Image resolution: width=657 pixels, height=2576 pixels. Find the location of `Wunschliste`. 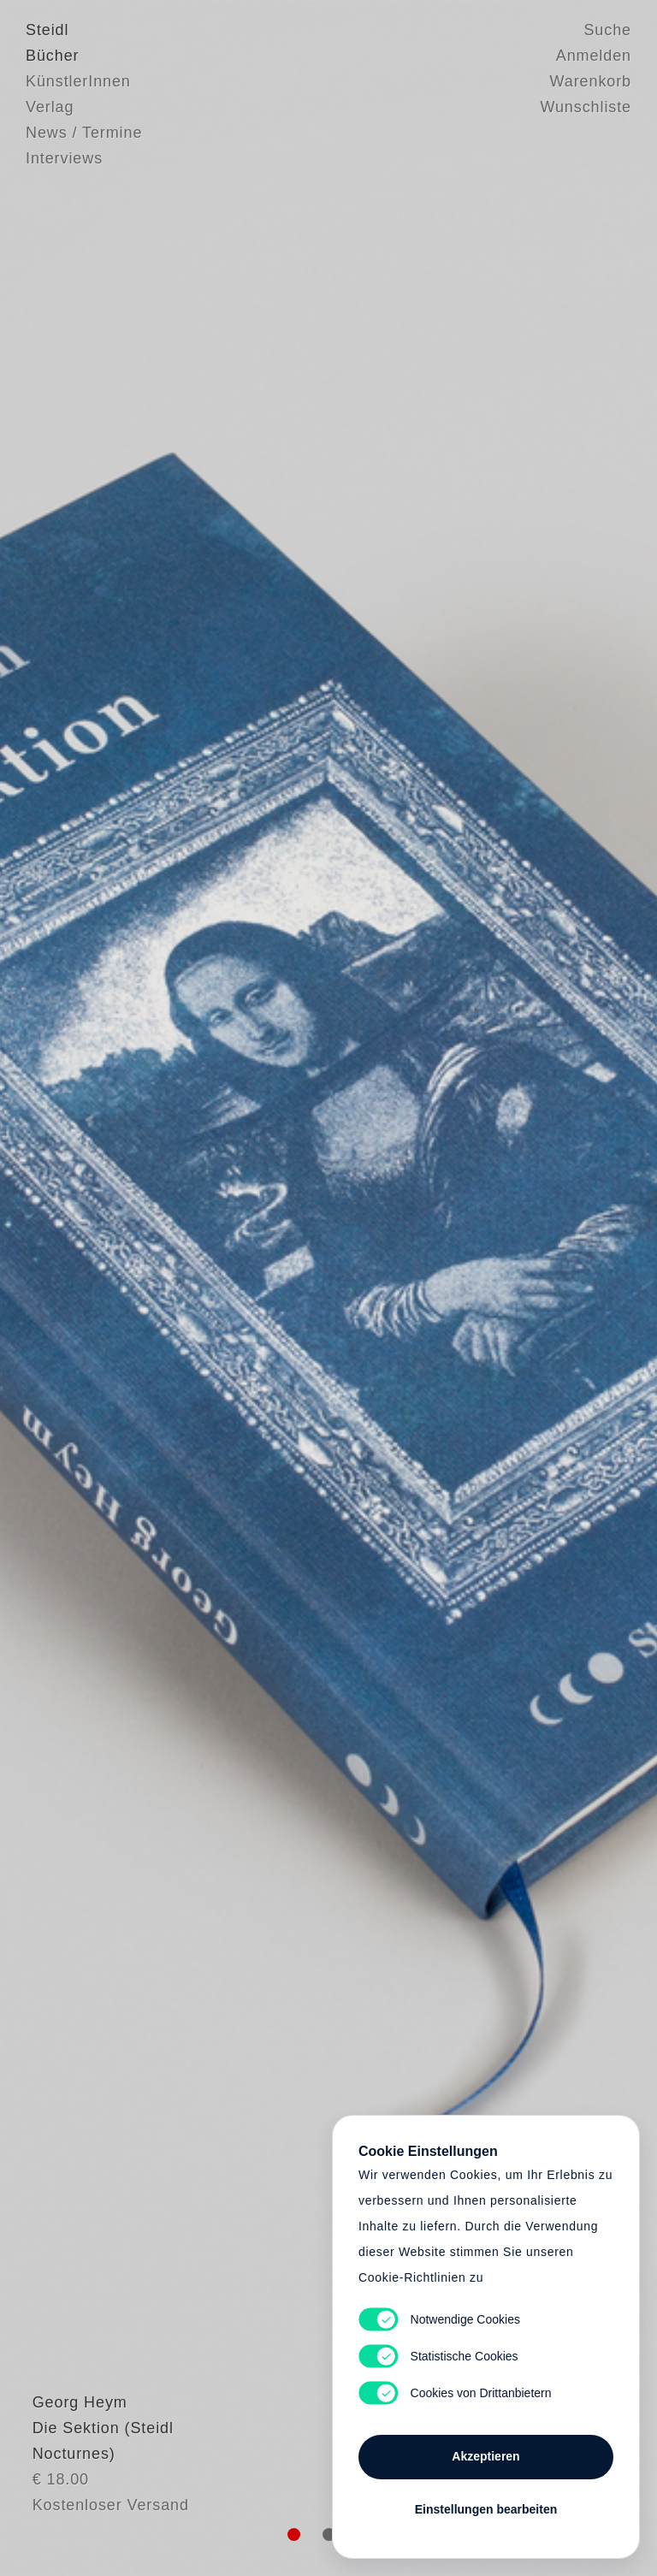

Wunschliste is located at coordinates (585, 106).